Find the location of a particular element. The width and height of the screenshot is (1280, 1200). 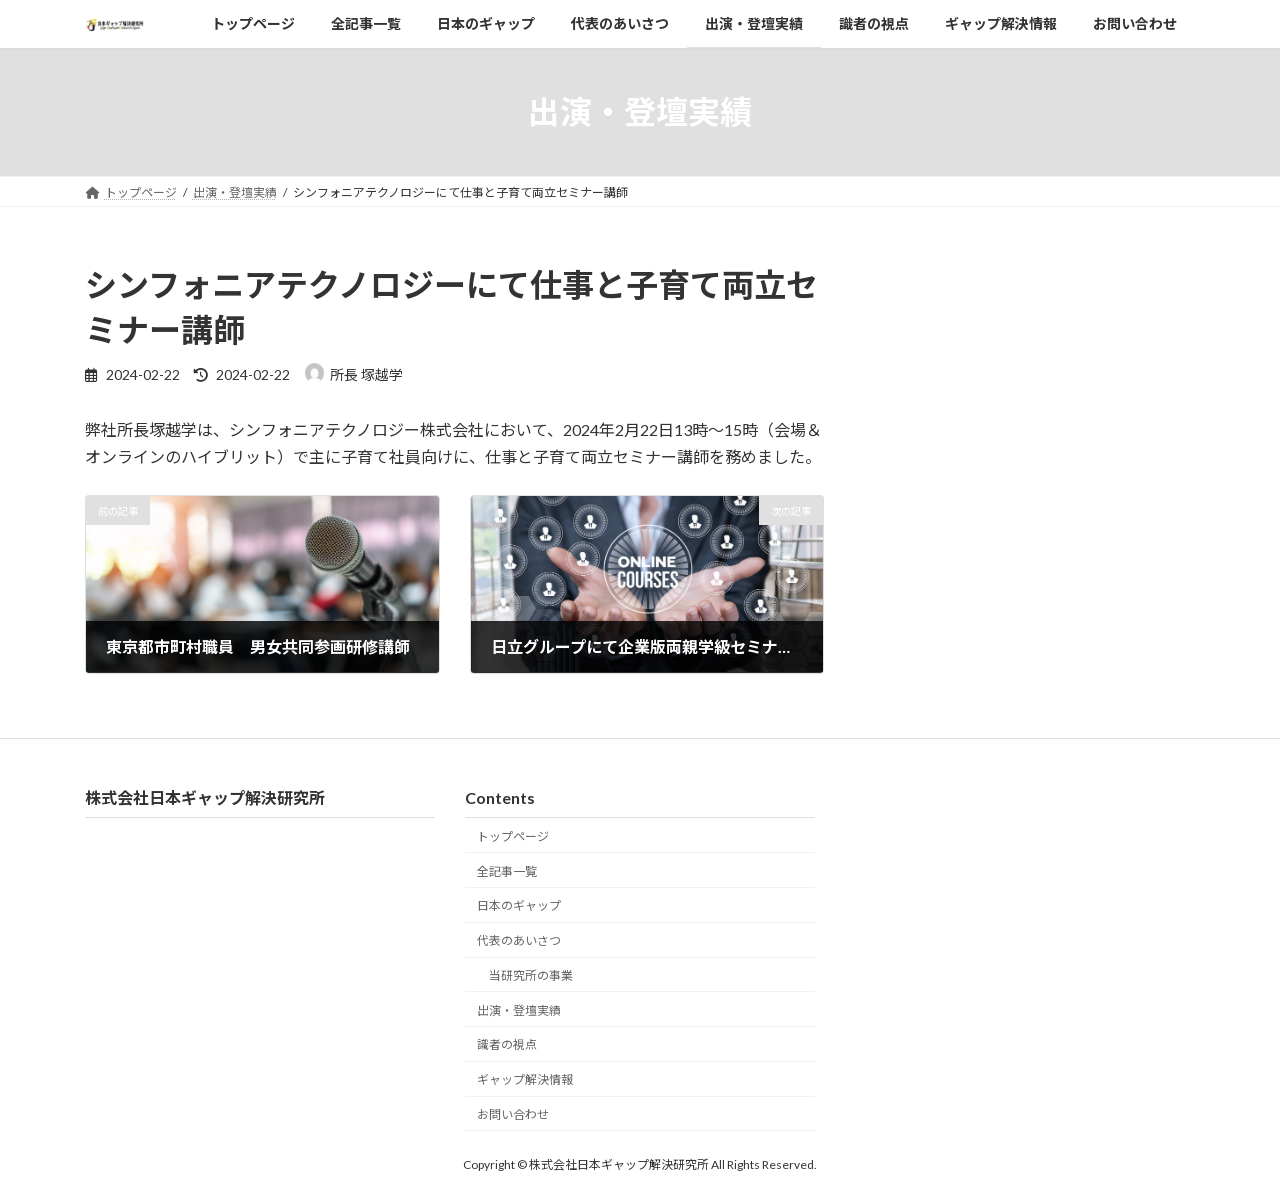

ギャップ解決情報 is located at coordinates (525, 1079).